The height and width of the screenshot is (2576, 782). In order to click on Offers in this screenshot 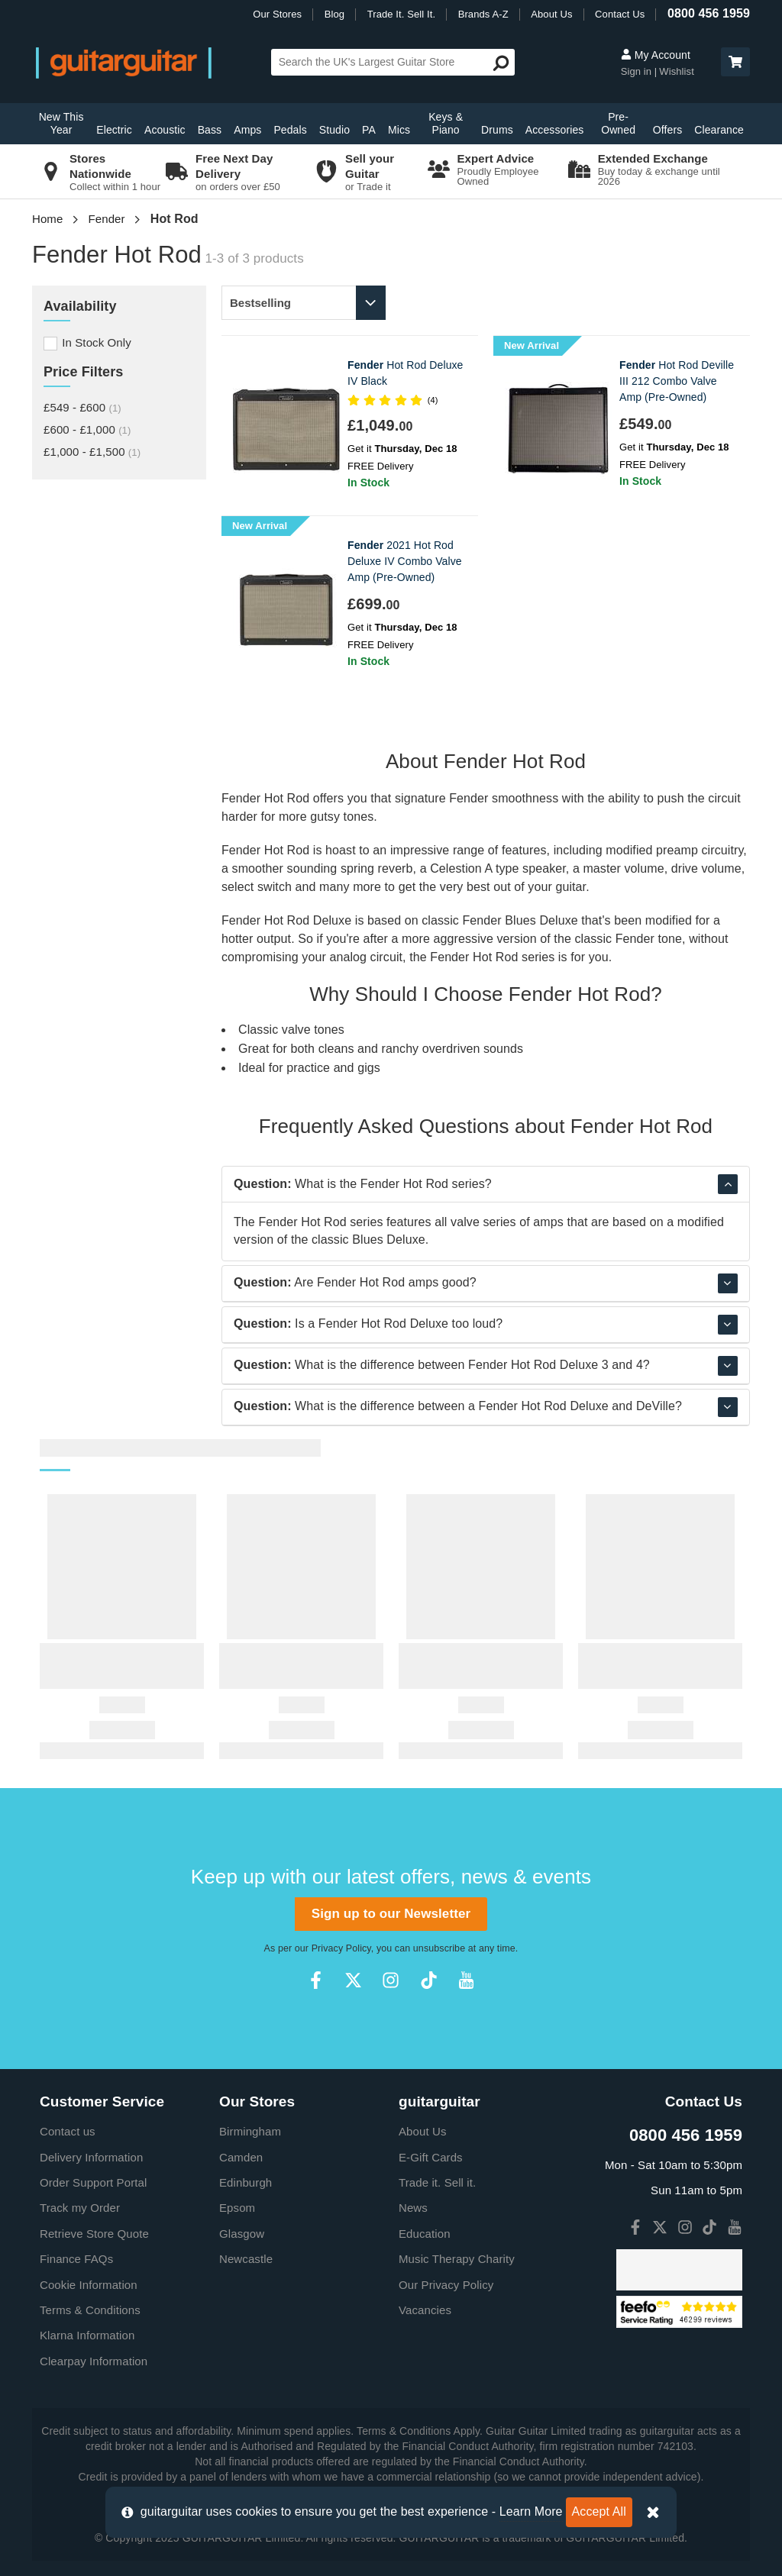, I will do `click(667, 130)`.